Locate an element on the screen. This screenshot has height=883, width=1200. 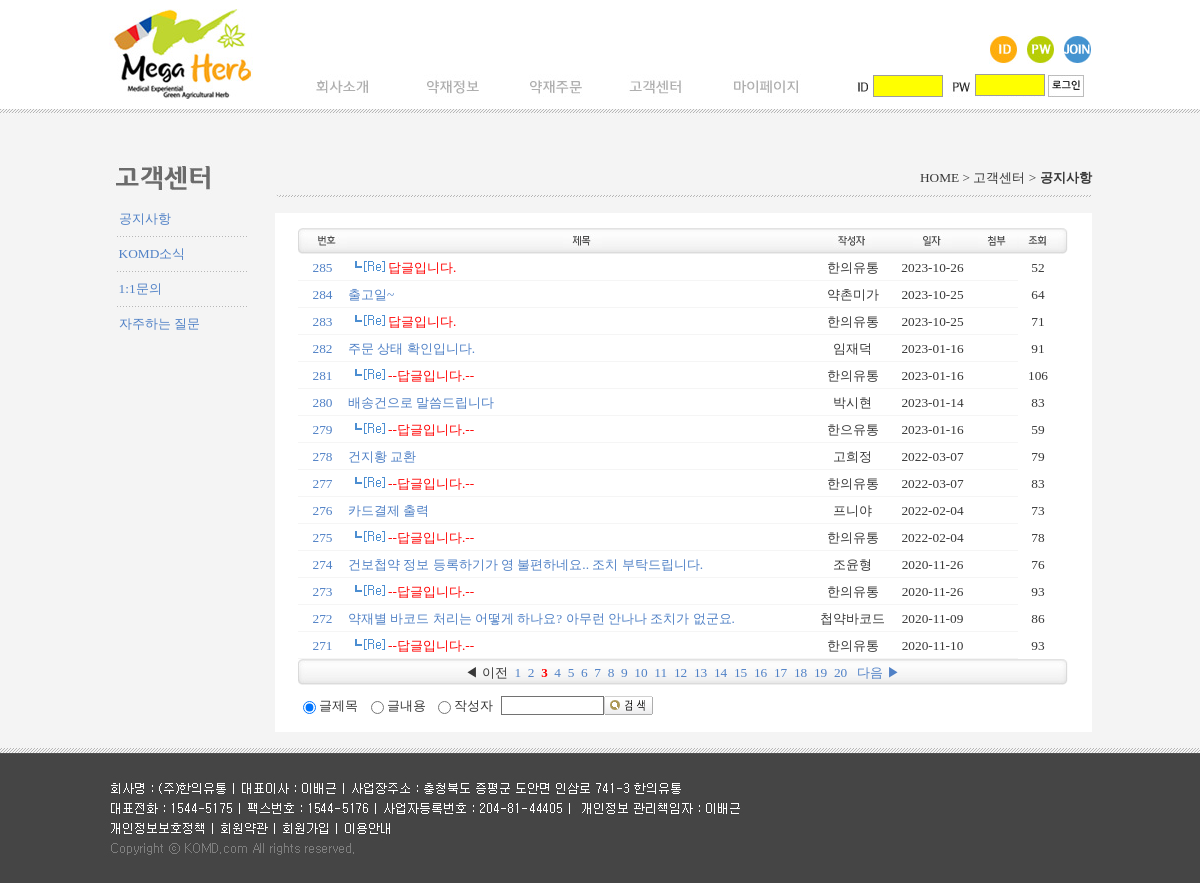
카드결제 출력 is located at coordinates (388, 510).